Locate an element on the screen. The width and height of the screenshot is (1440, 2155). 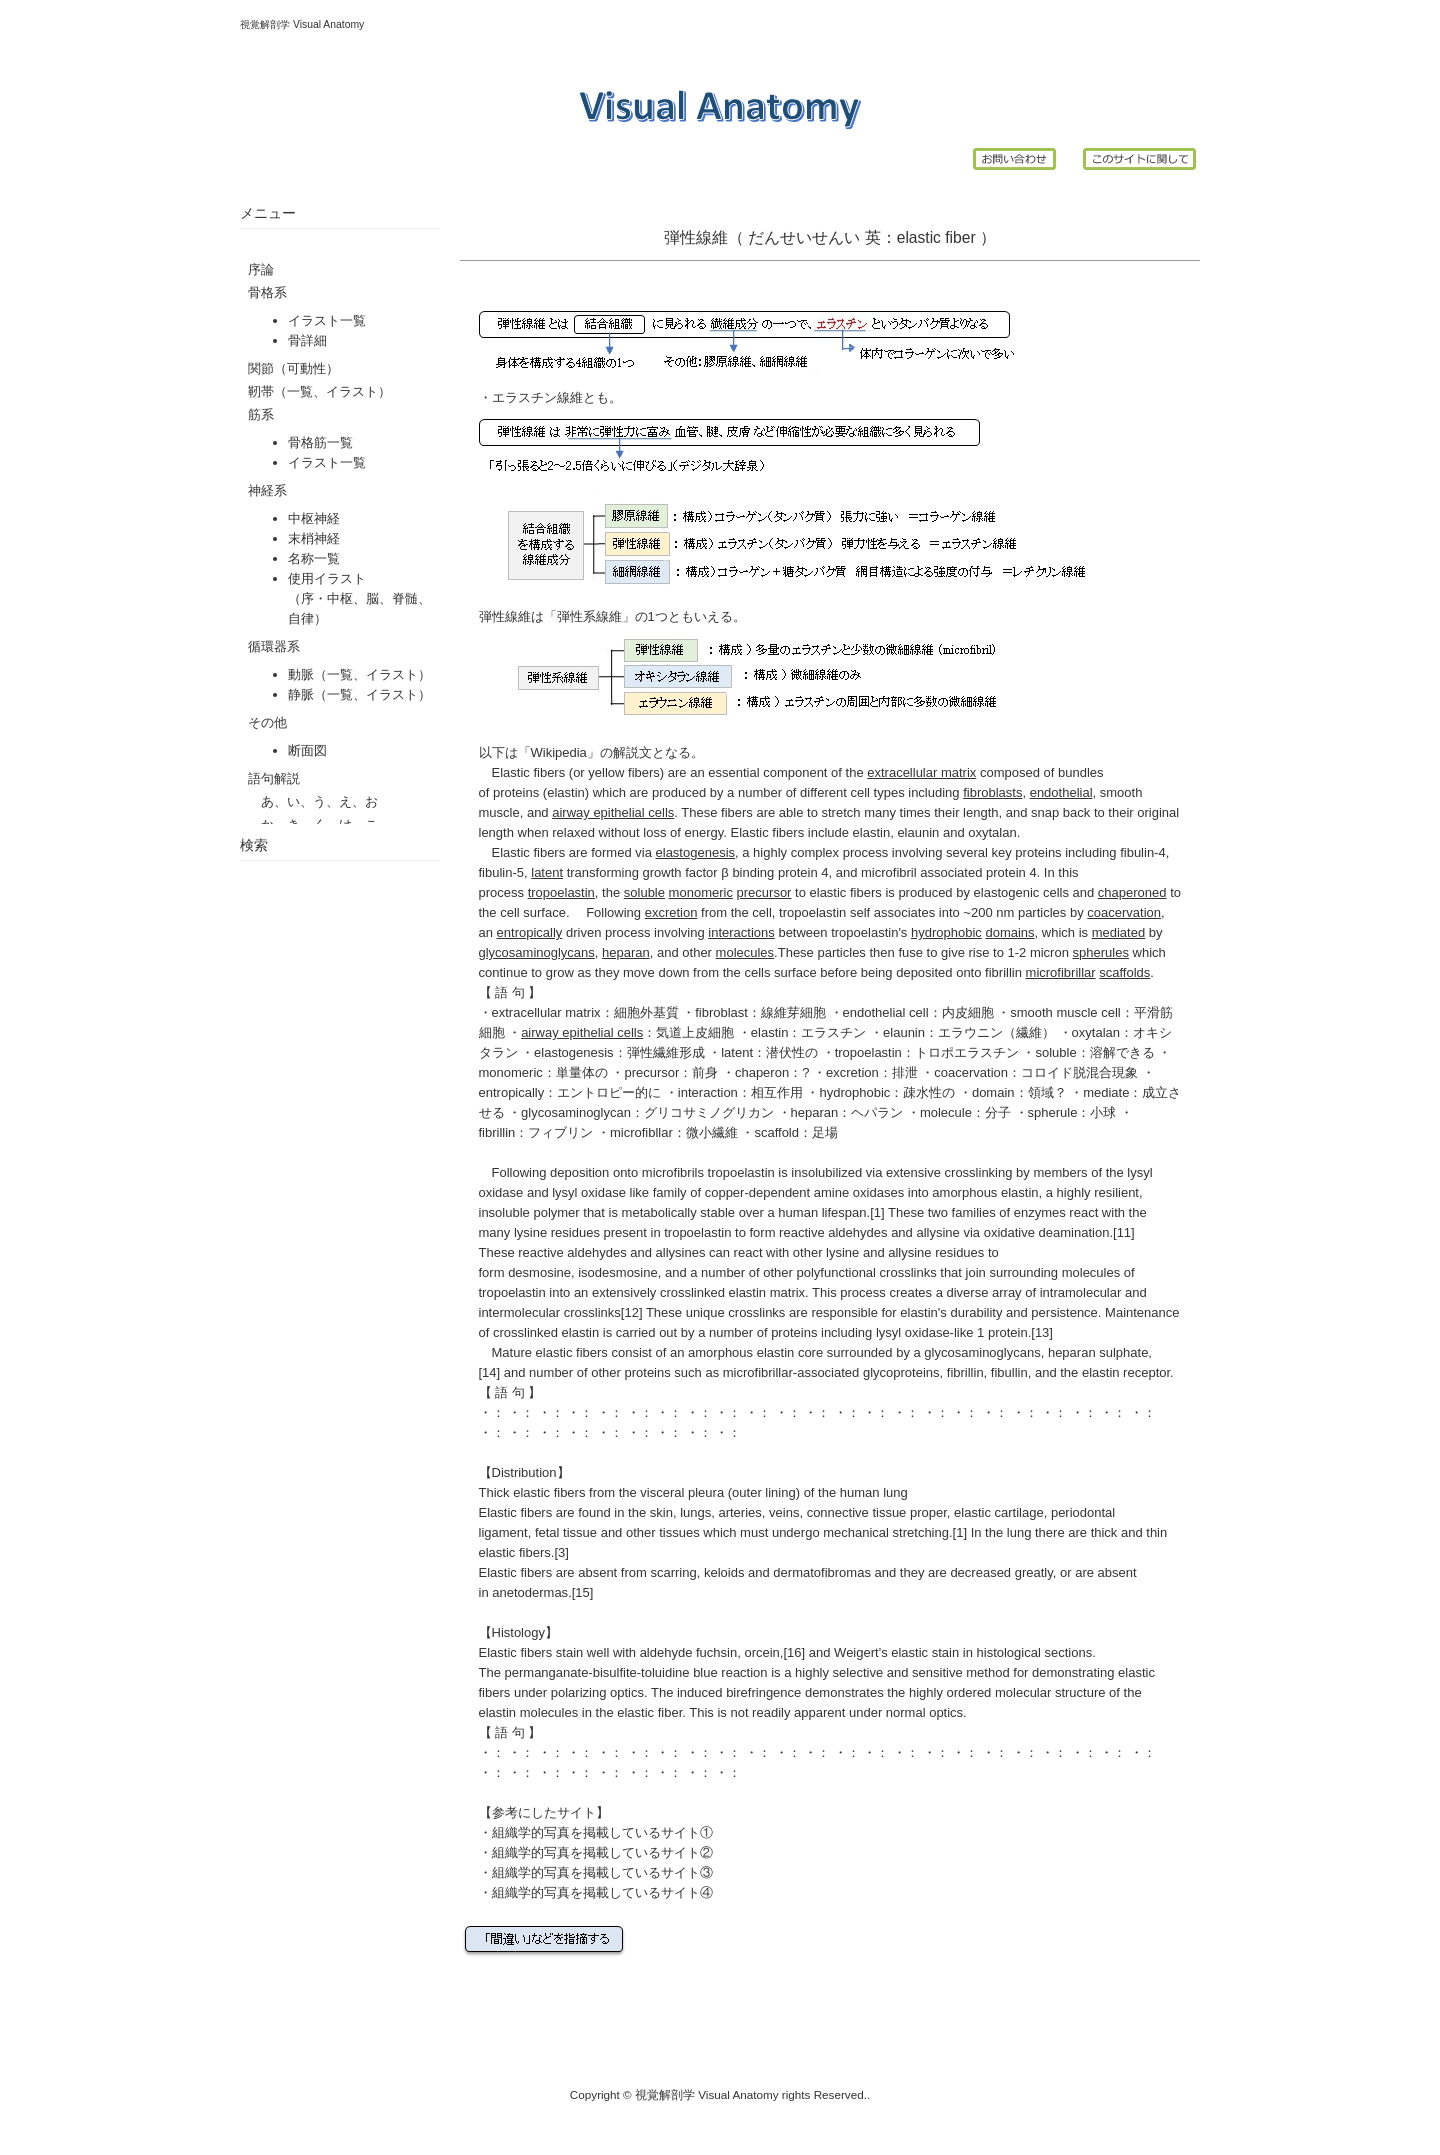
elastin receptor is located at coordinates (1126, 1372).